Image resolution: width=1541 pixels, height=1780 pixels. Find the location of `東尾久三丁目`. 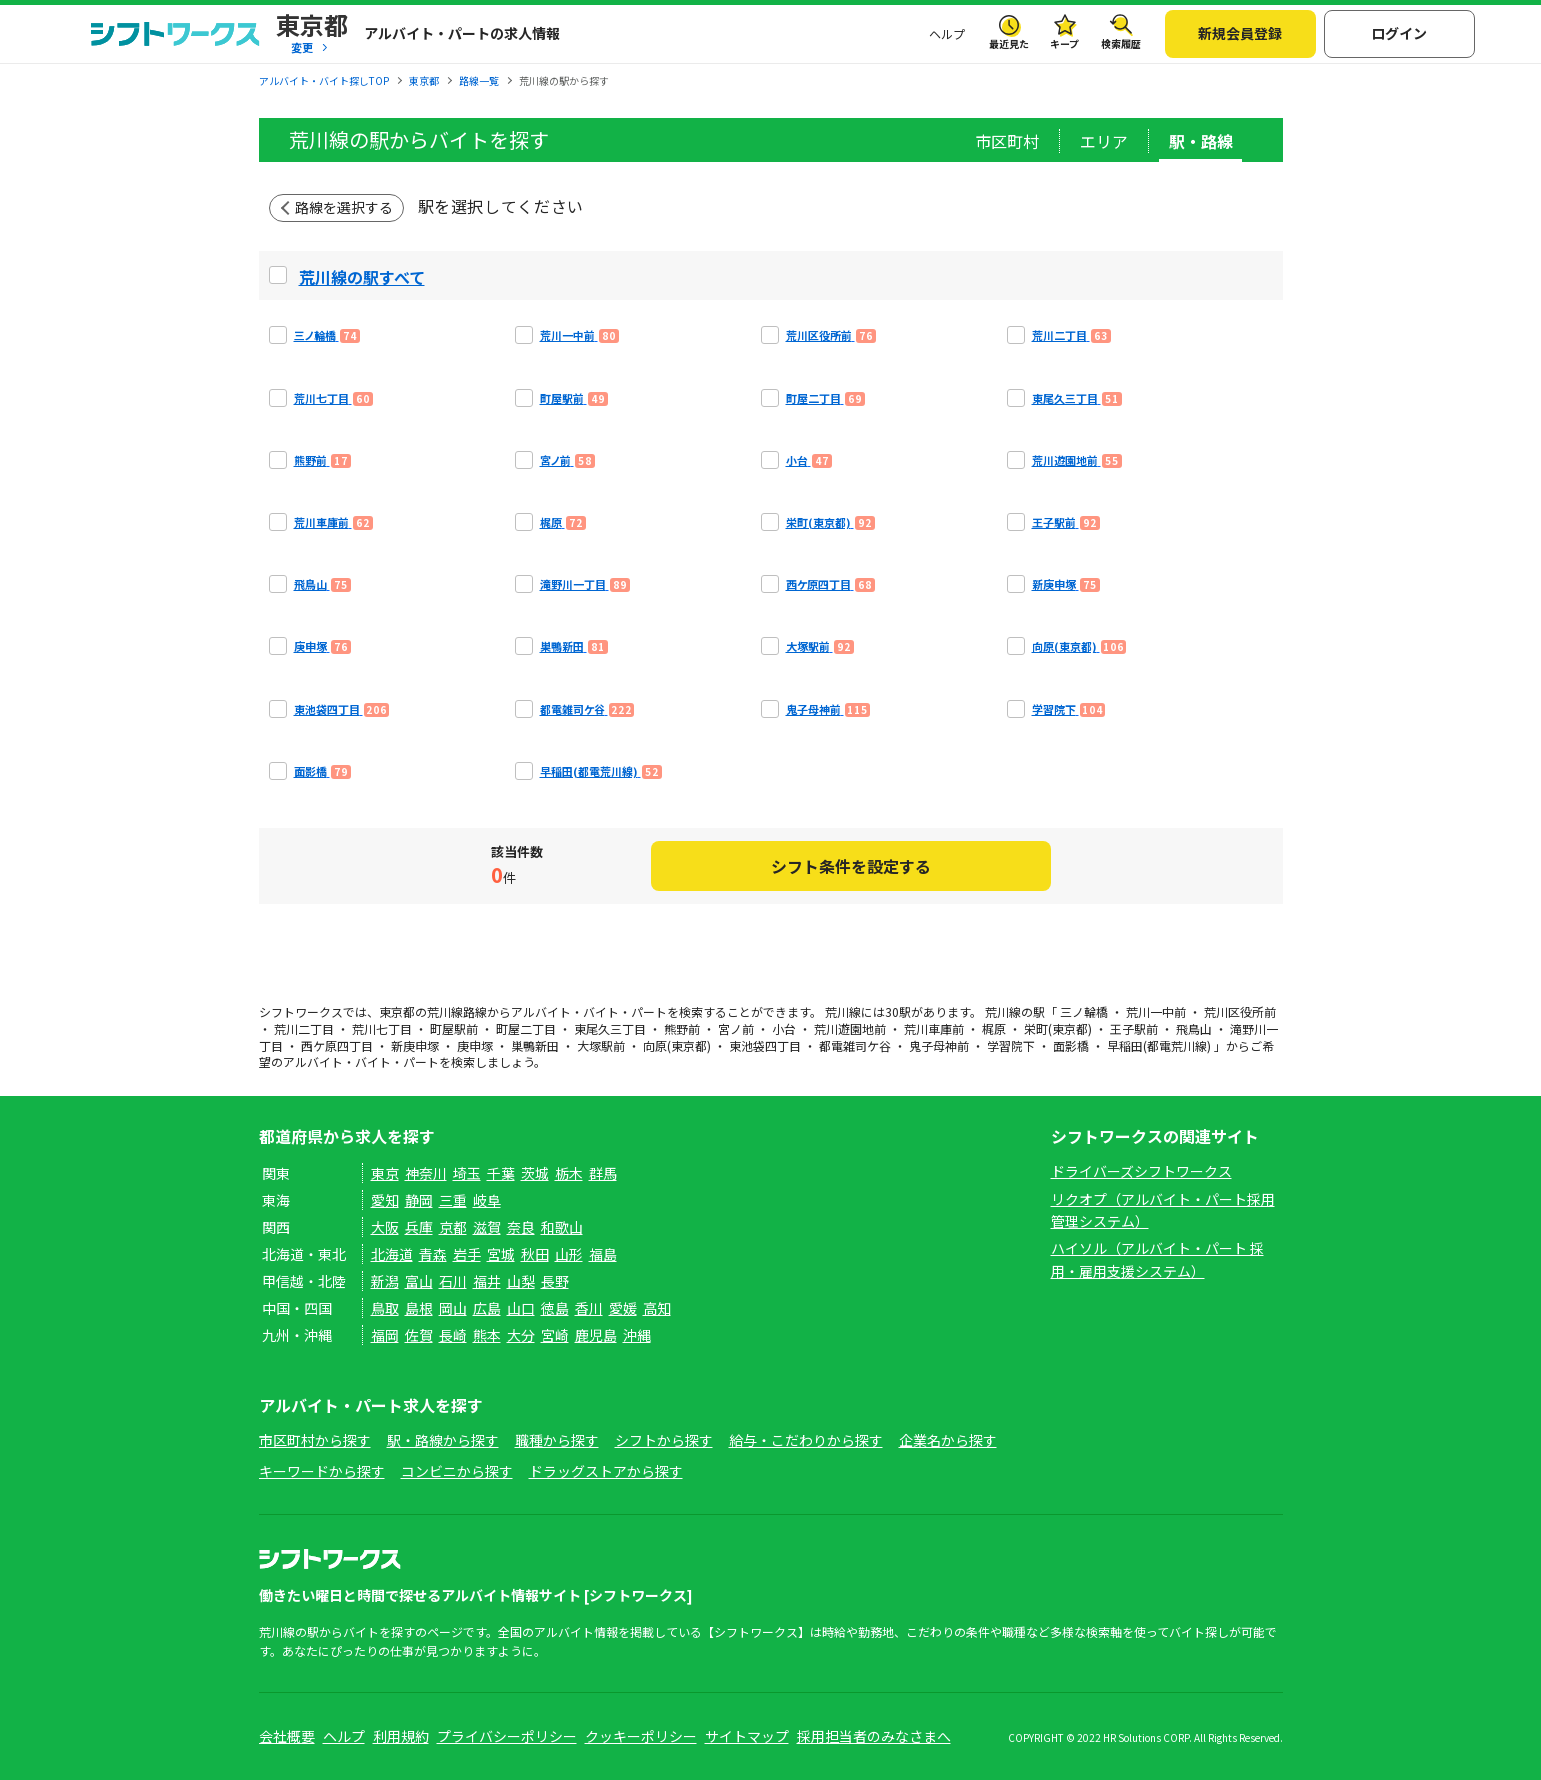

東尾久三丁目 is located at coordinates (610, 1028).